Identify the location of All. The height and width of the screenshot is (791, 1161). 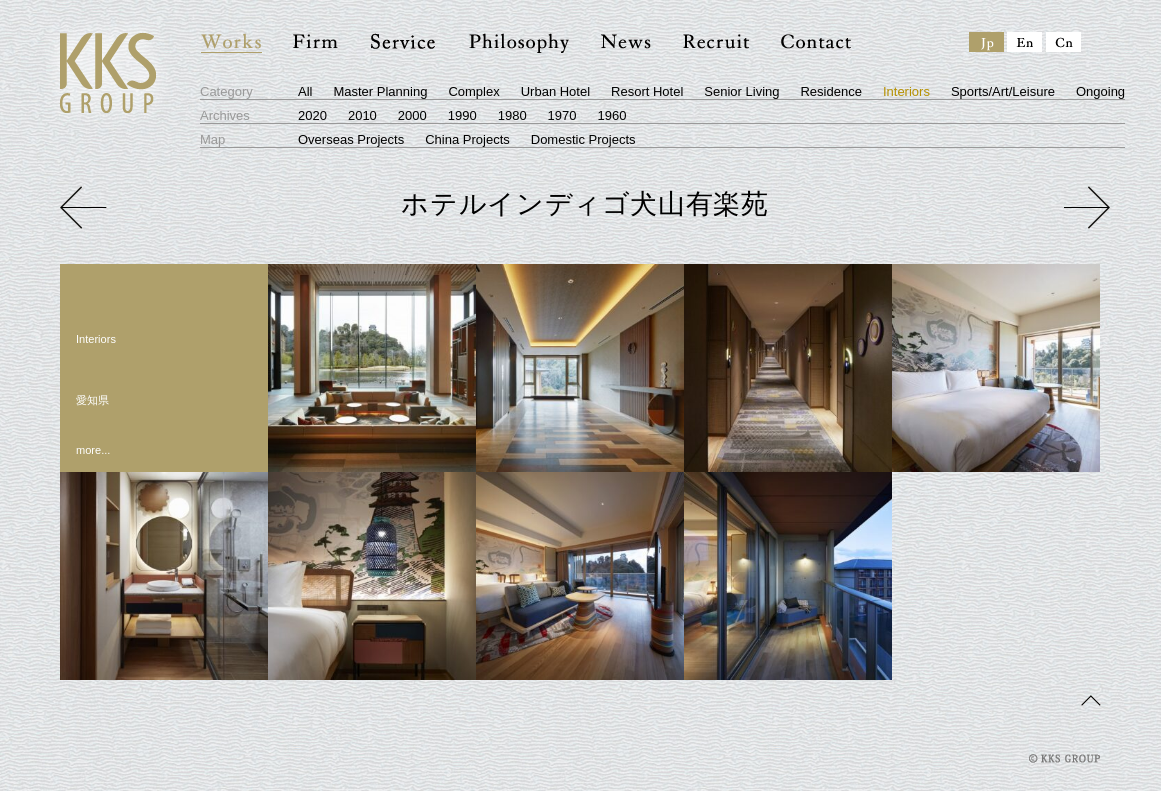
(305, 91).